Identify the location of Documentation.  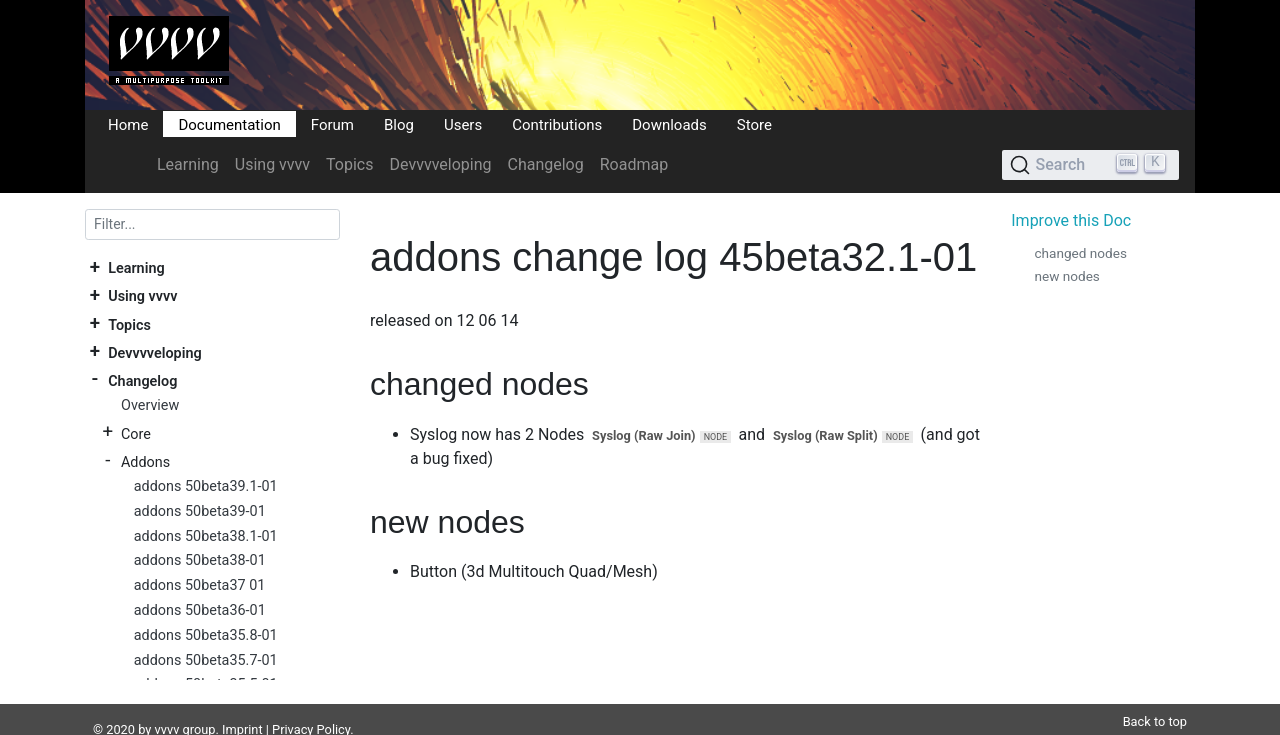
(229, 124).